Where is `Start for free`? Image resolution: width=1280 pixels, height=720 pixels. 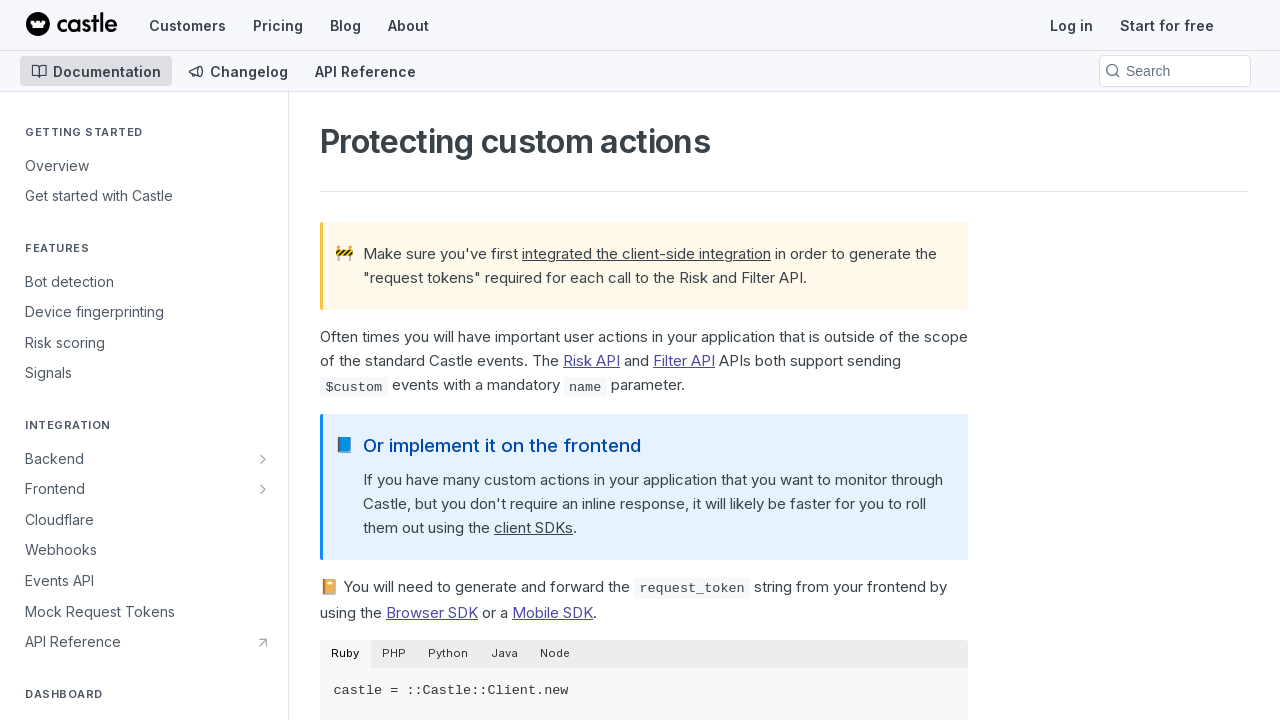
Start for free is located at coordinates (1167, 25).